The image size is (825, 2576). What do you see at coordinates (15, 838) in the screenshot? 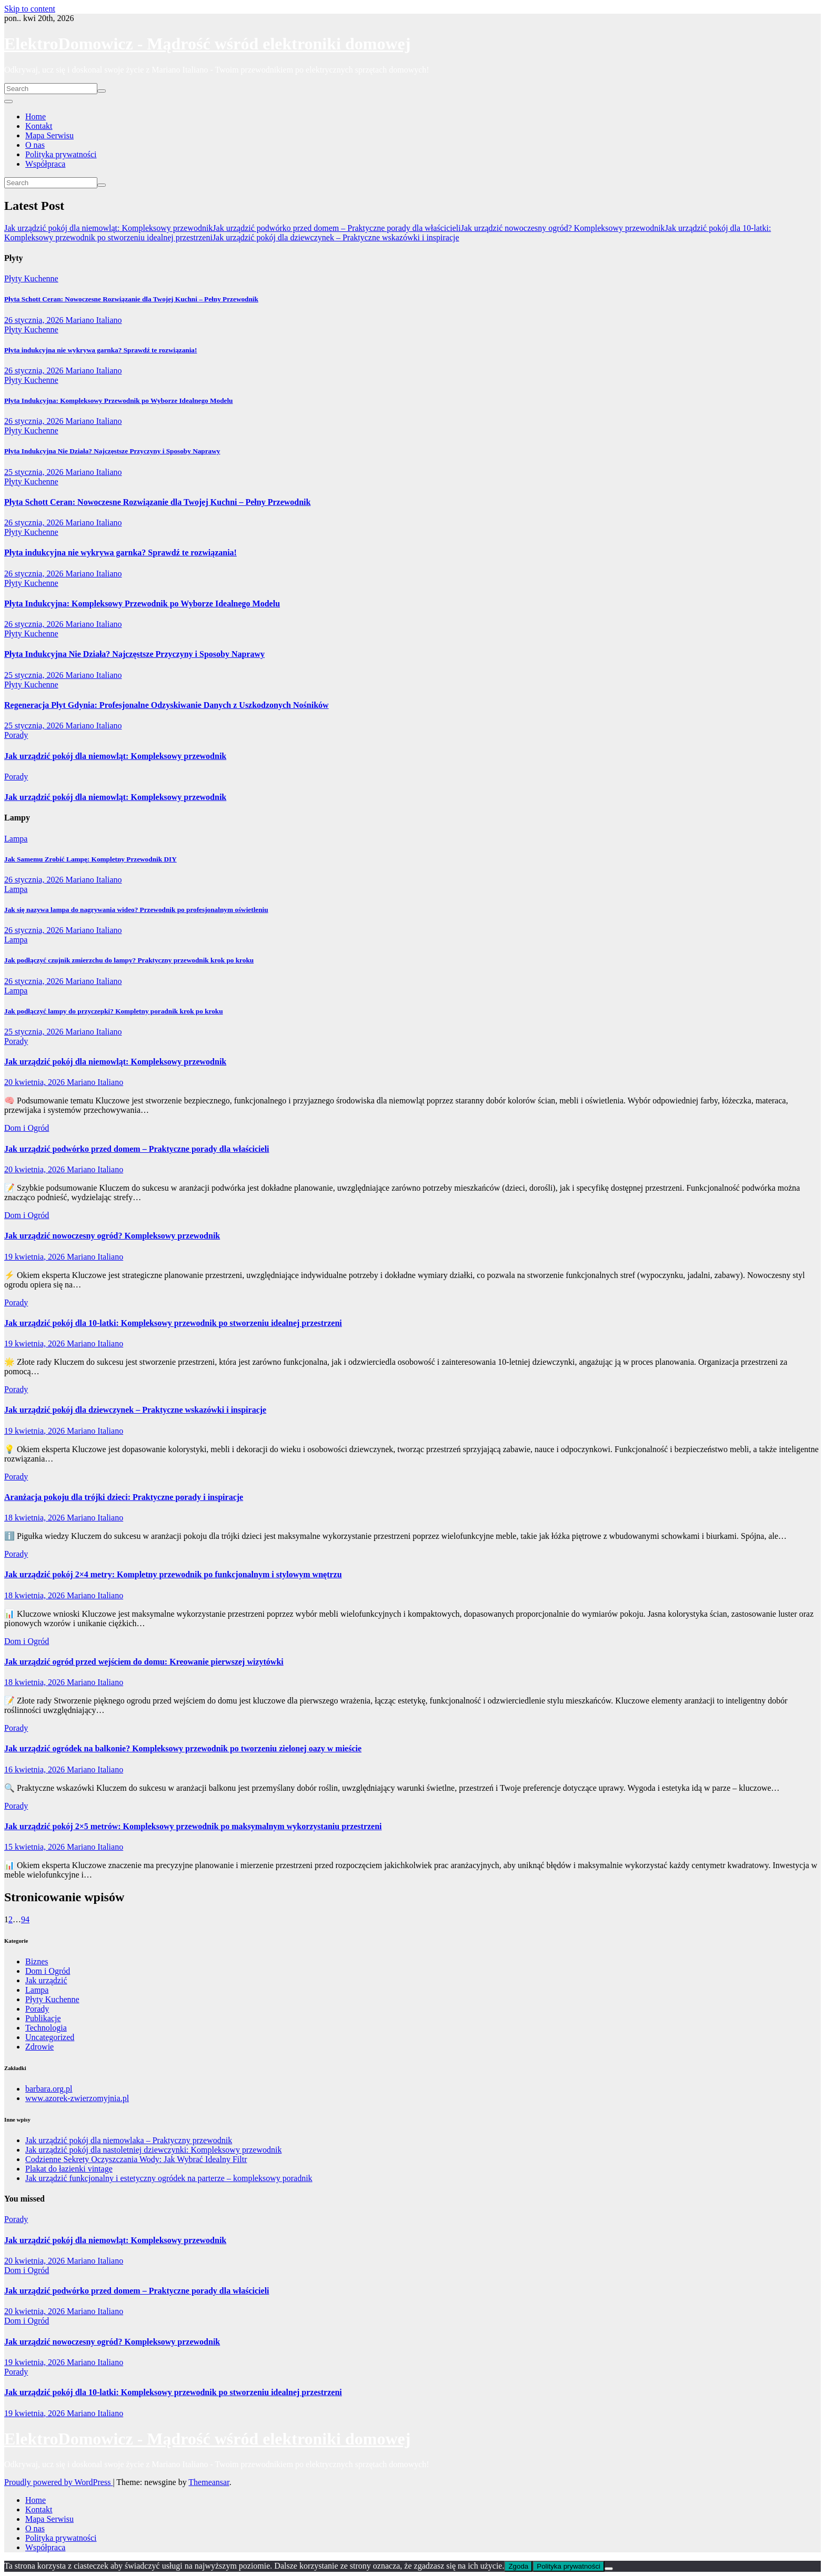
I see `Lampa` at bounding box center [15, 838].